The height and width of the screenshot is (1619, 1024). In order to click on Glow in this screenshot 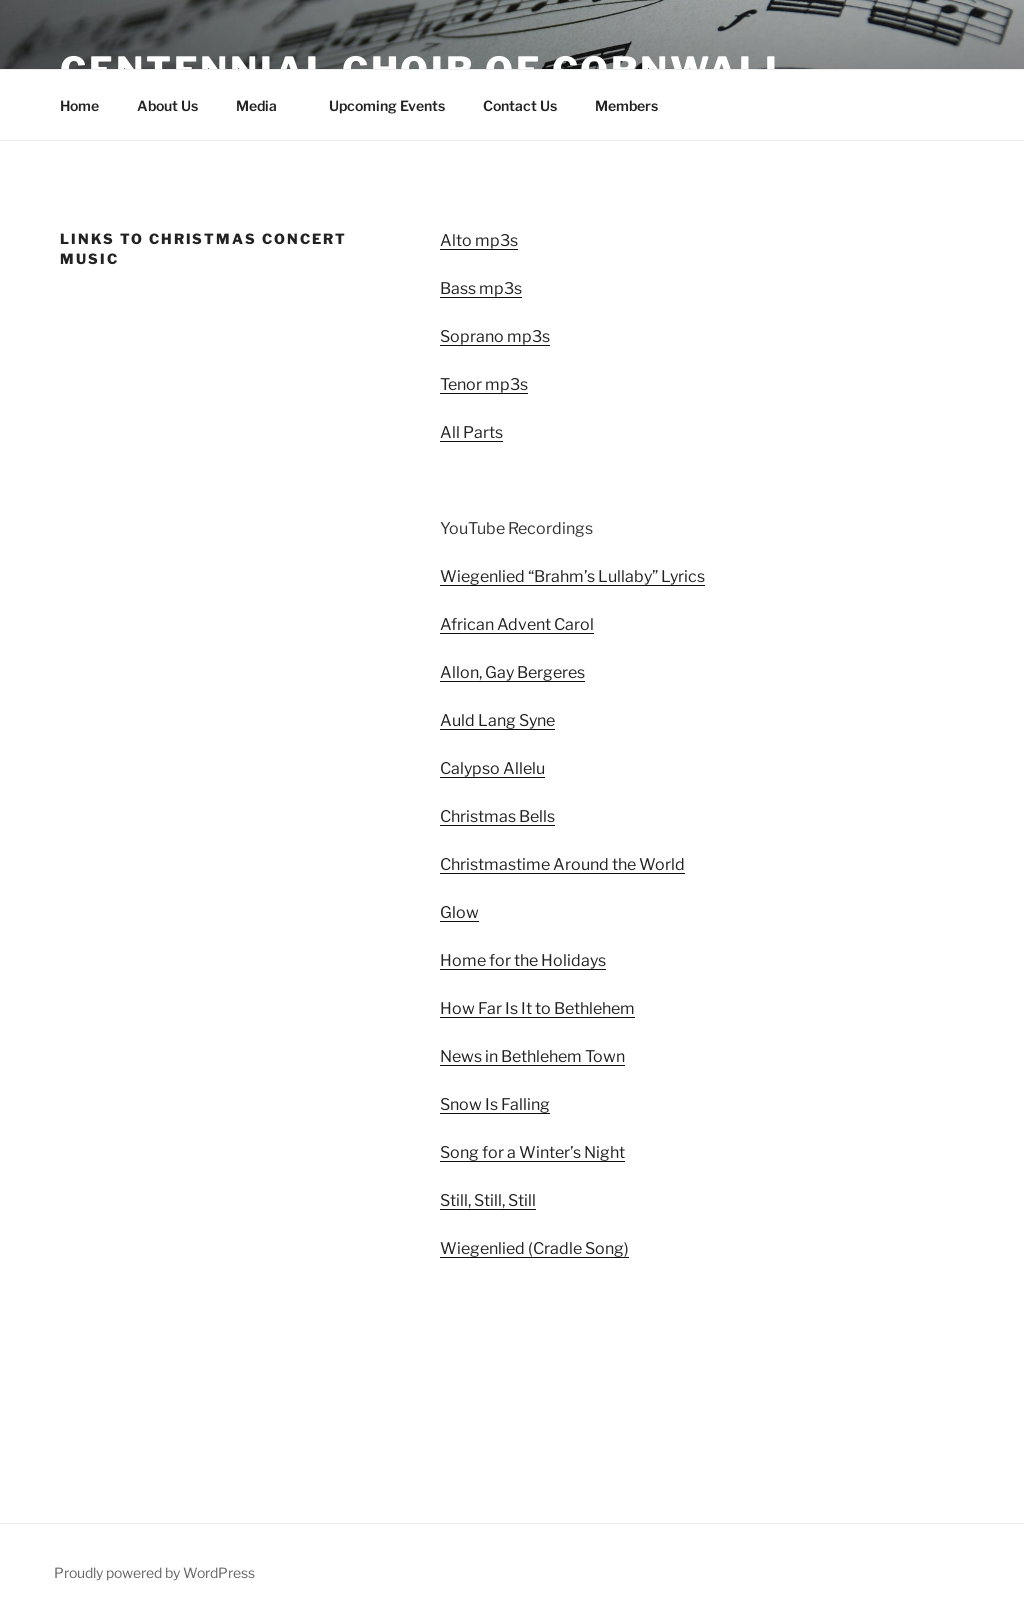, I will do `click(459, 912)`.